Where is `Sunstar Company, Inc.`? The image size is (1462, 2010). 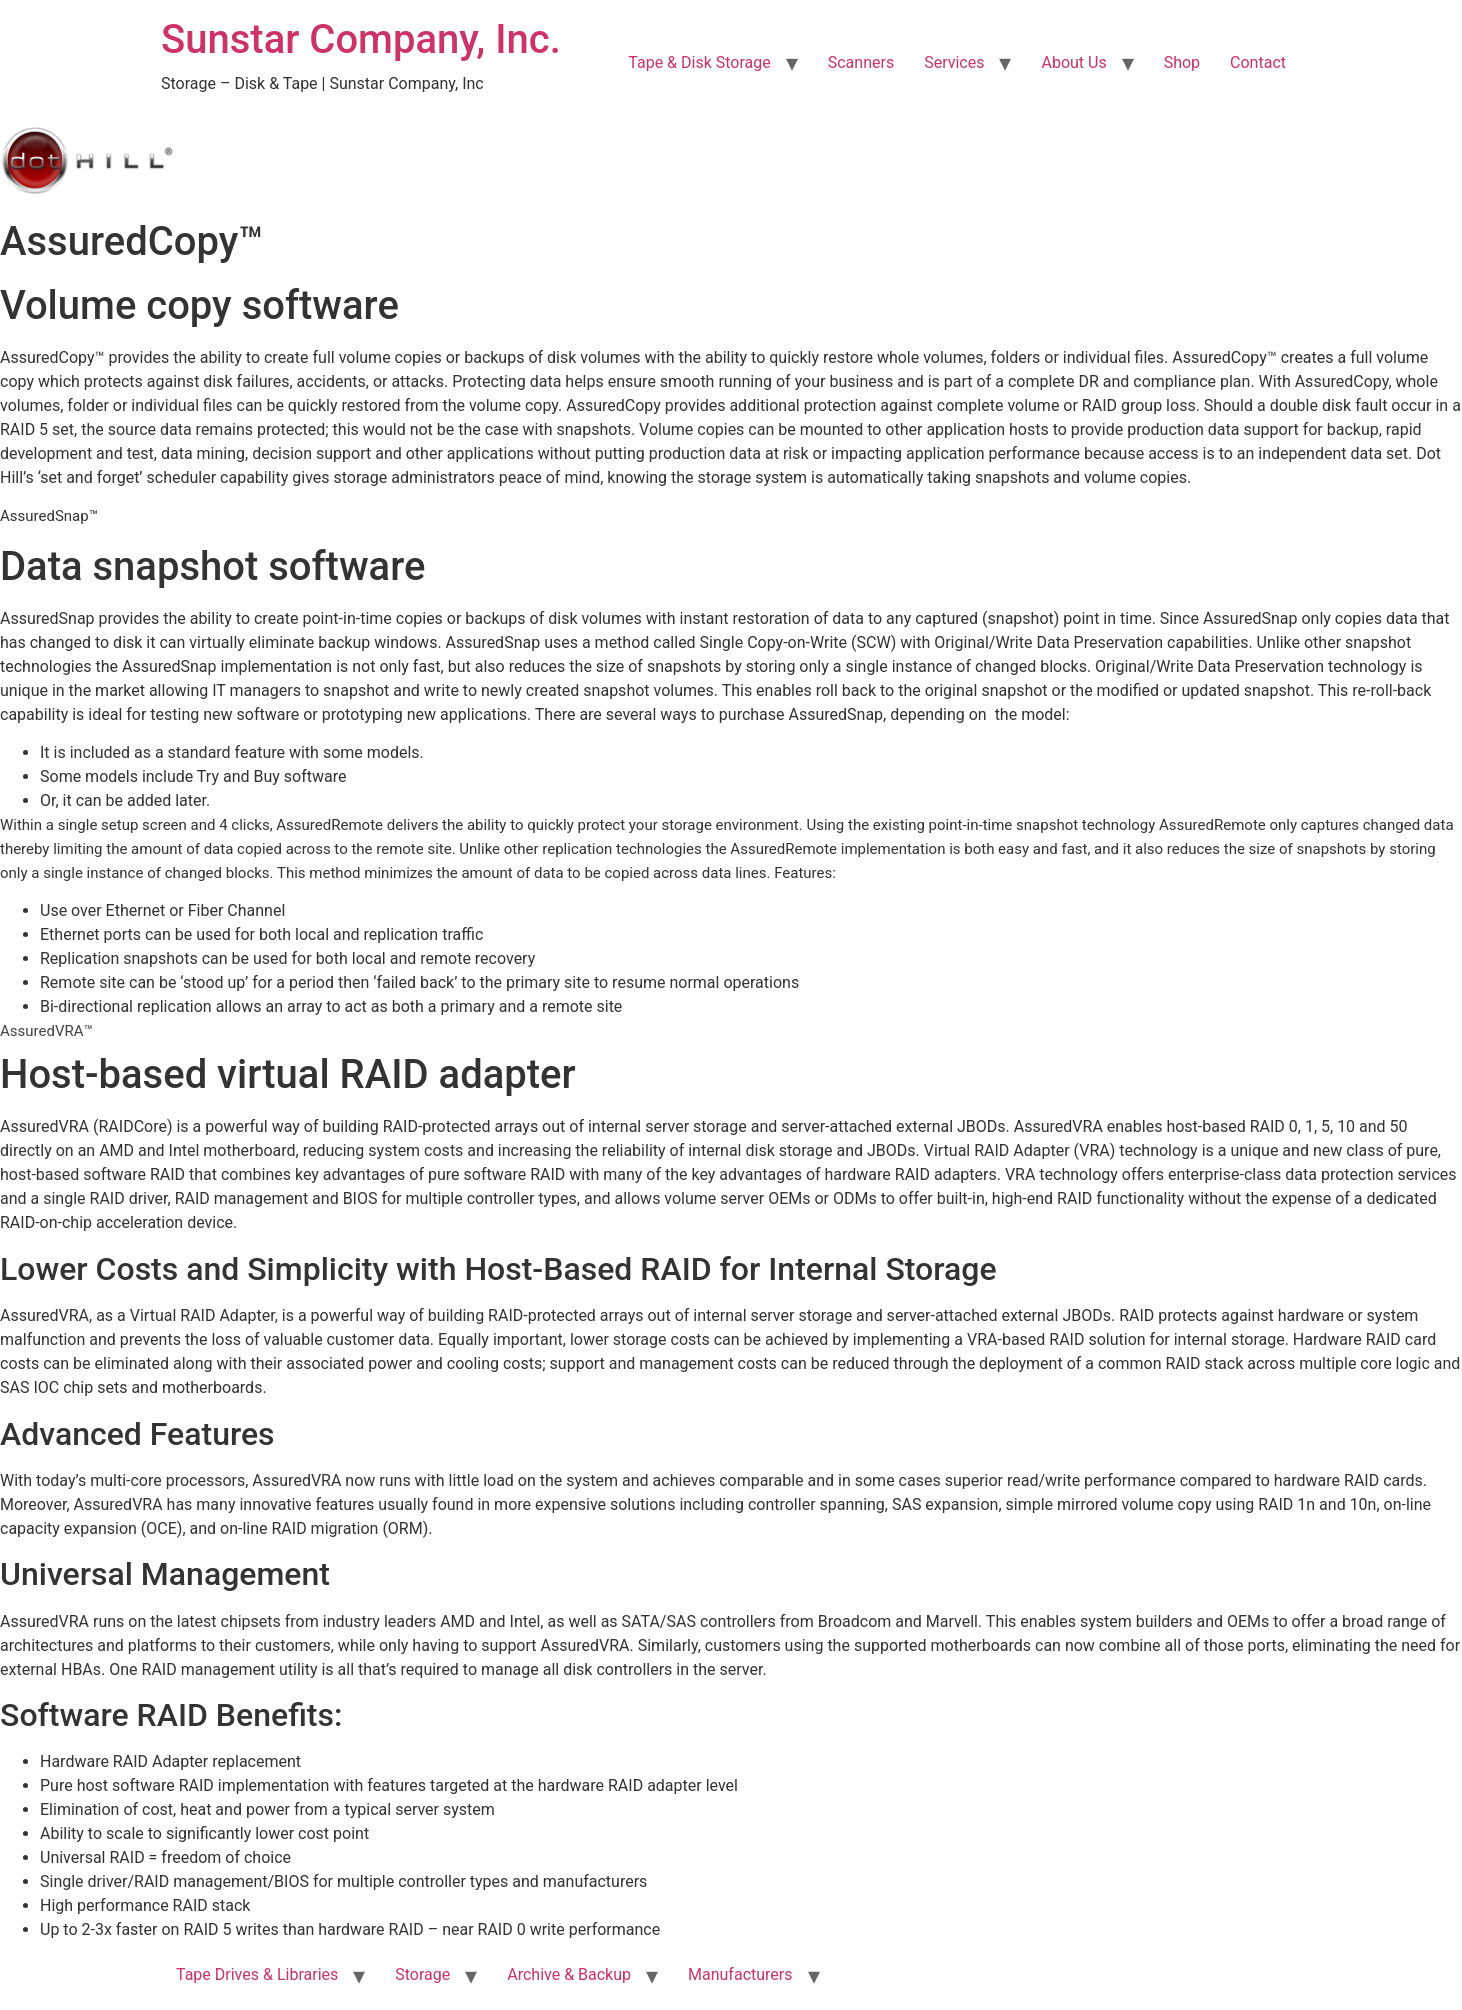 Sunstar Company, Inc. is located at coordinates (361, 39).